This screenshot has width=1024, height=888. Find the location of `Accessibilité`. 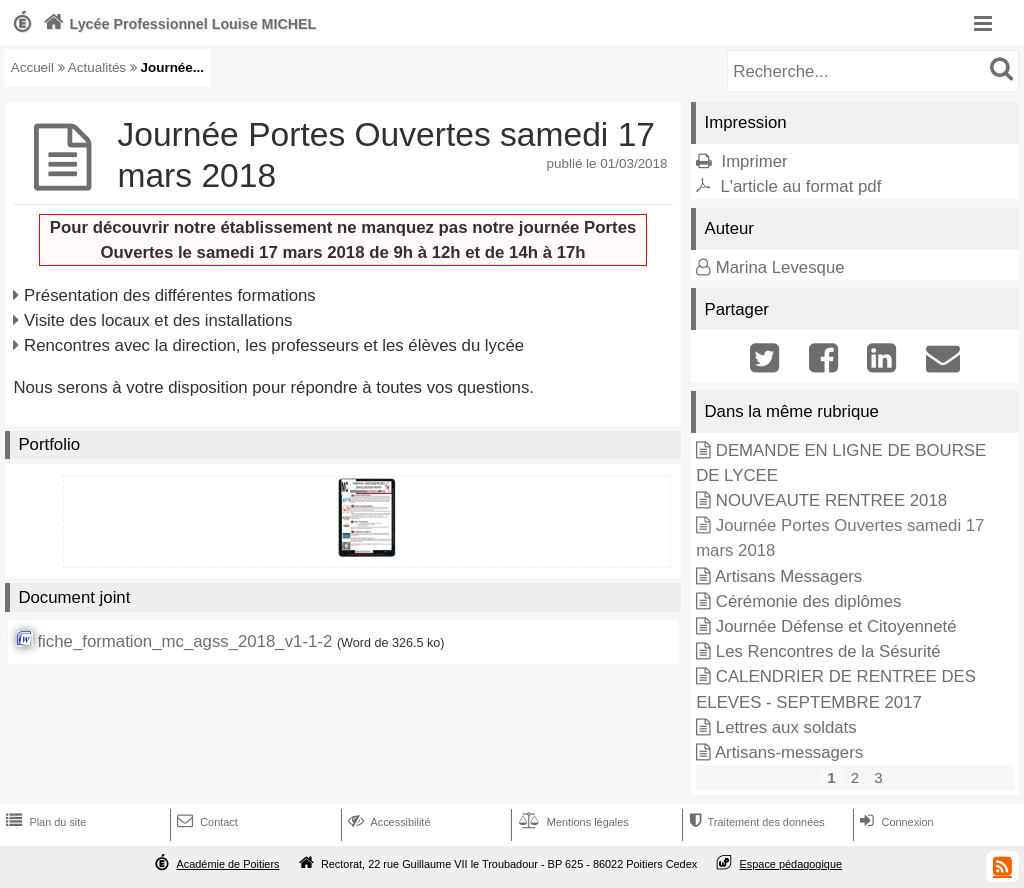

Accessibilité is located at coordinates (387, 822).